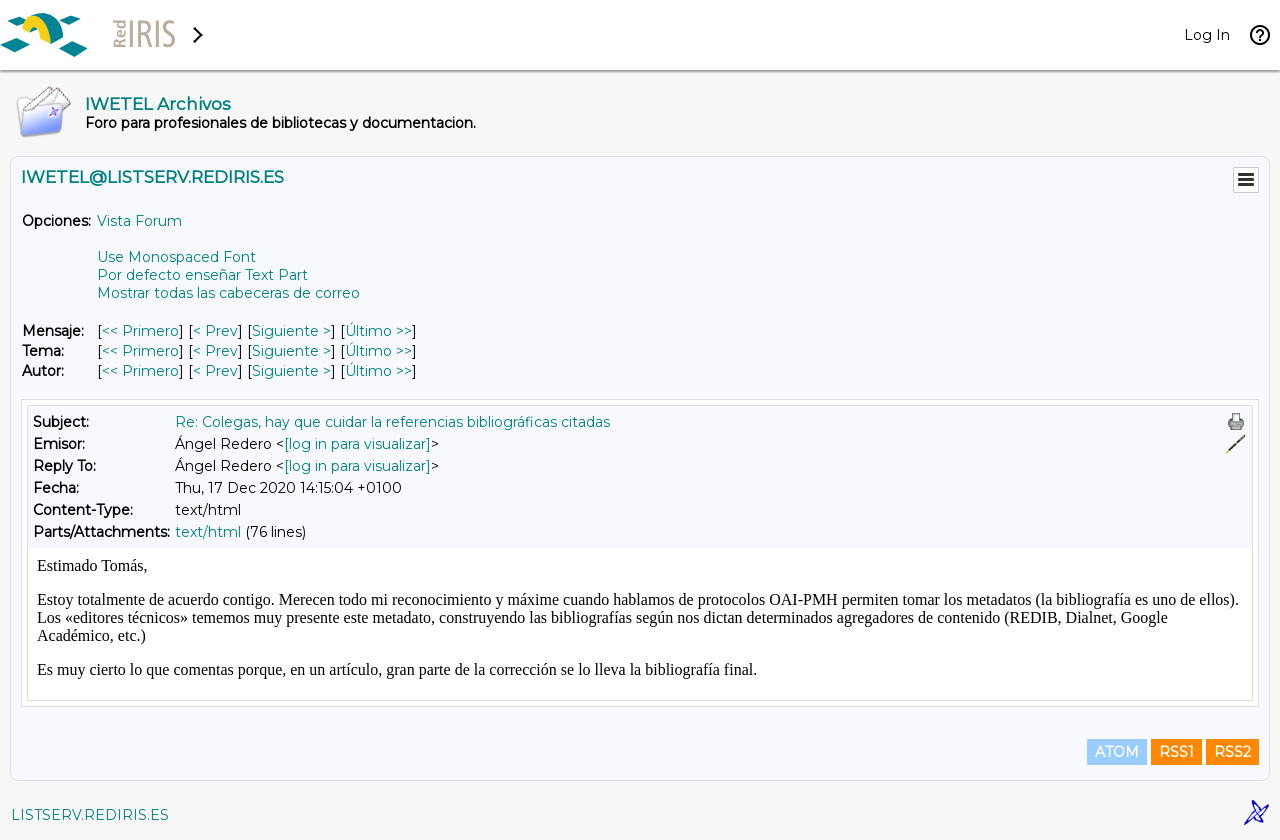 Image resolution: width=1280 pixels, height=840 pixels. What do you see at coordinates (208, 532) in the screenshot?
I see `text/html` at bounding box center [208, 532].